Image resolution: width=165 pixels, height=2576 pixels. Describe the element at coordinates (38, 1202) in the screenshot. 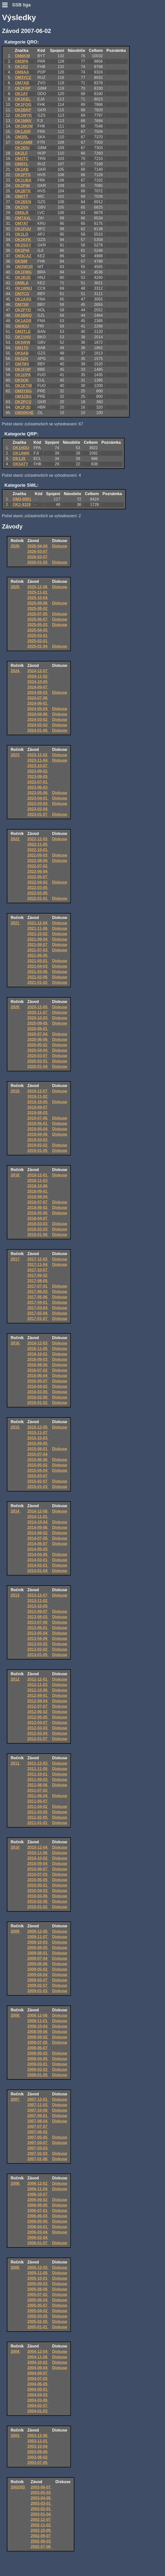

I see `2018-07-07` at that location.